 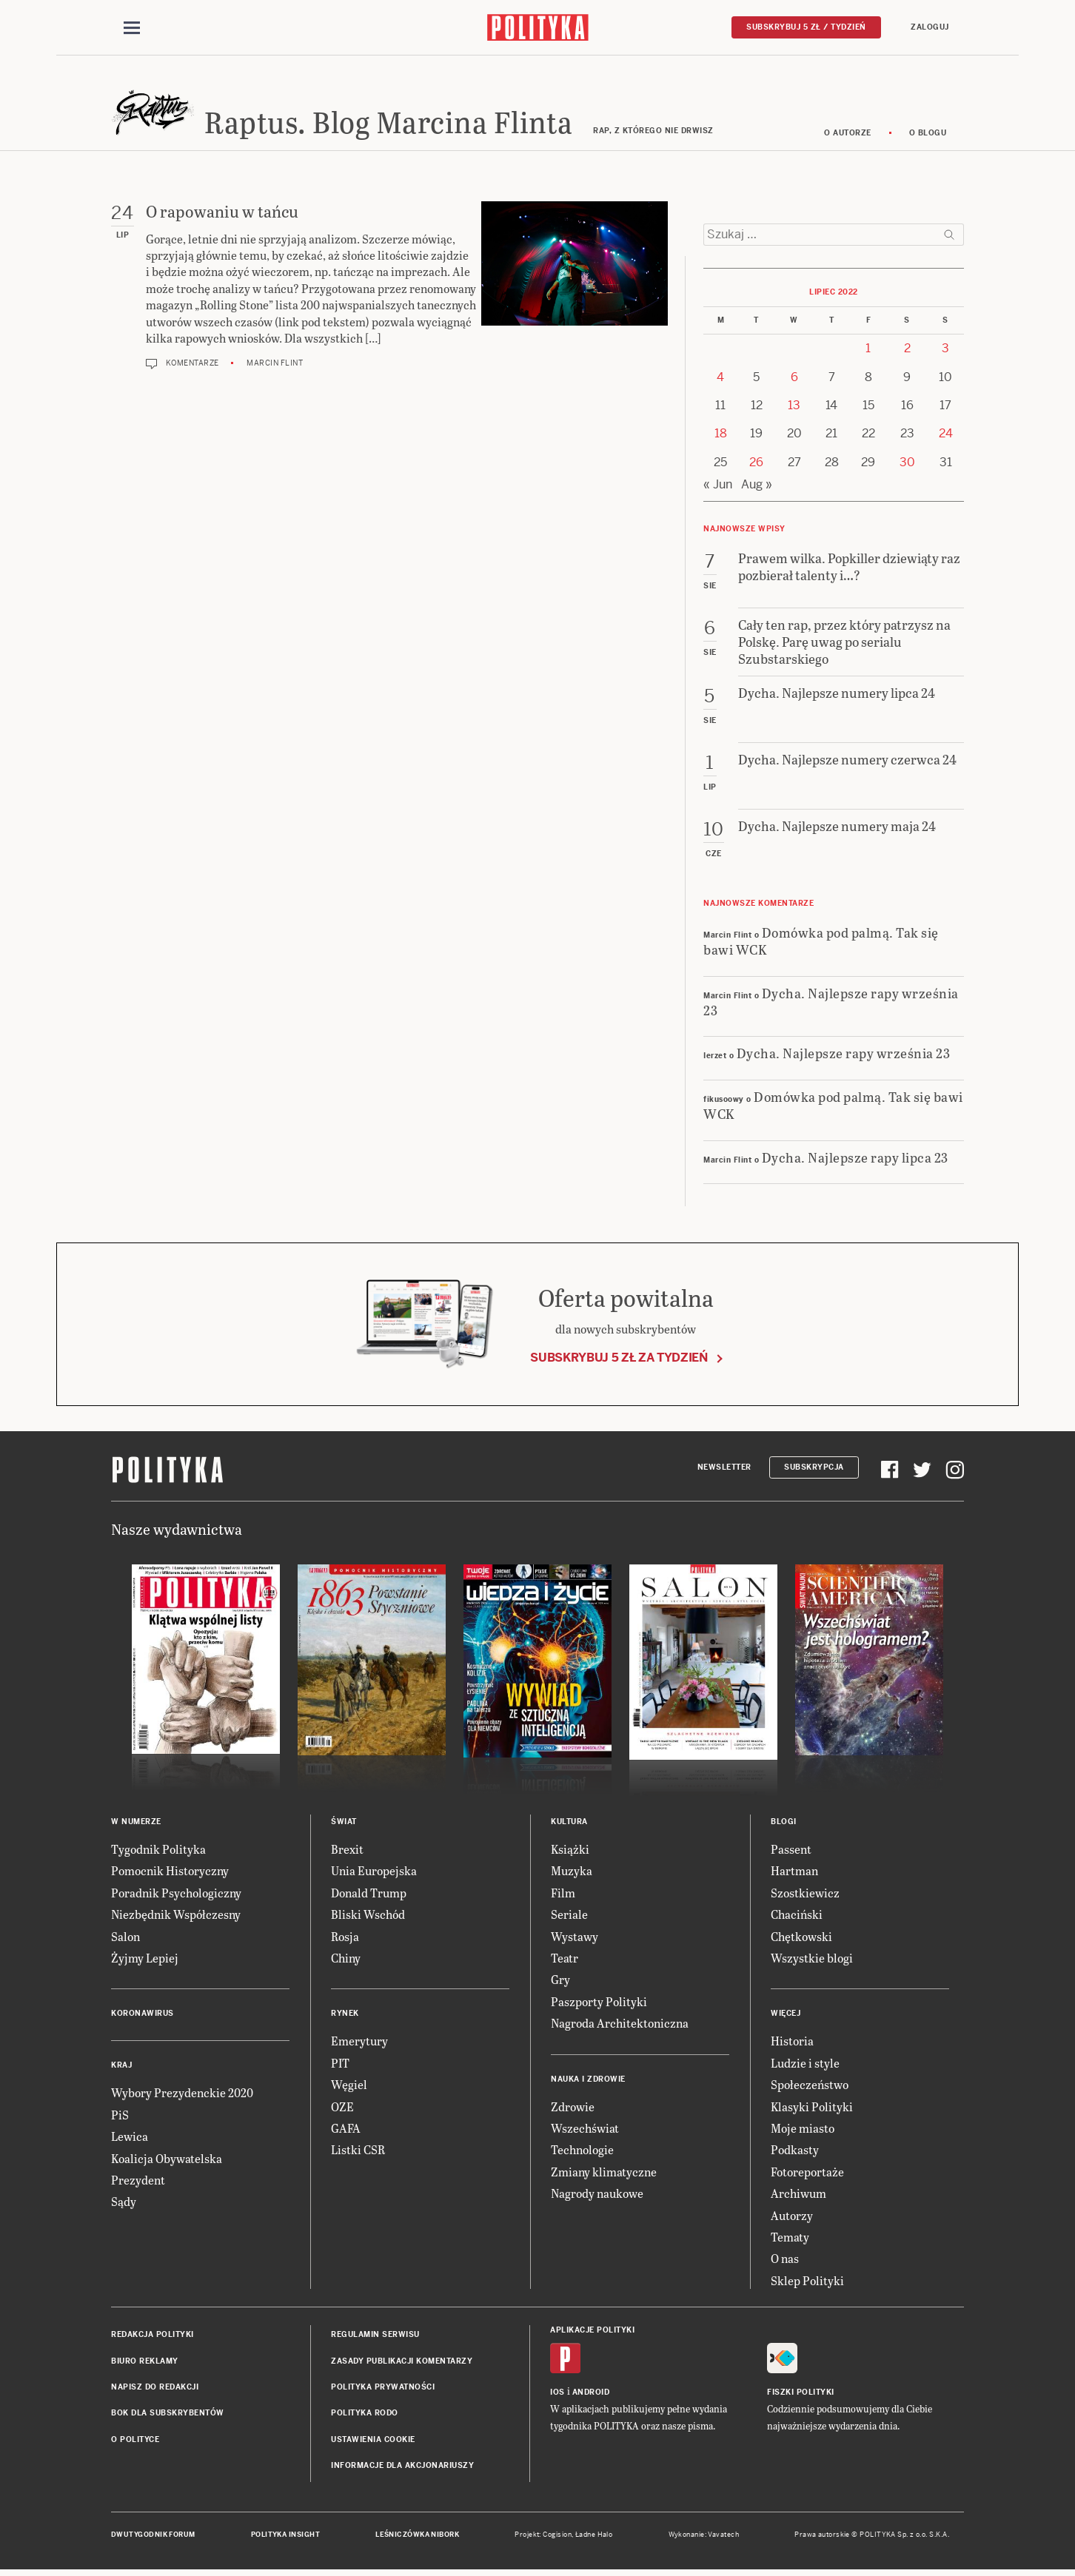 What do you see at coordinates (809, 2086) in the screenshot?
I see `Społeczeństwo` at bounding box center [809, 2086].